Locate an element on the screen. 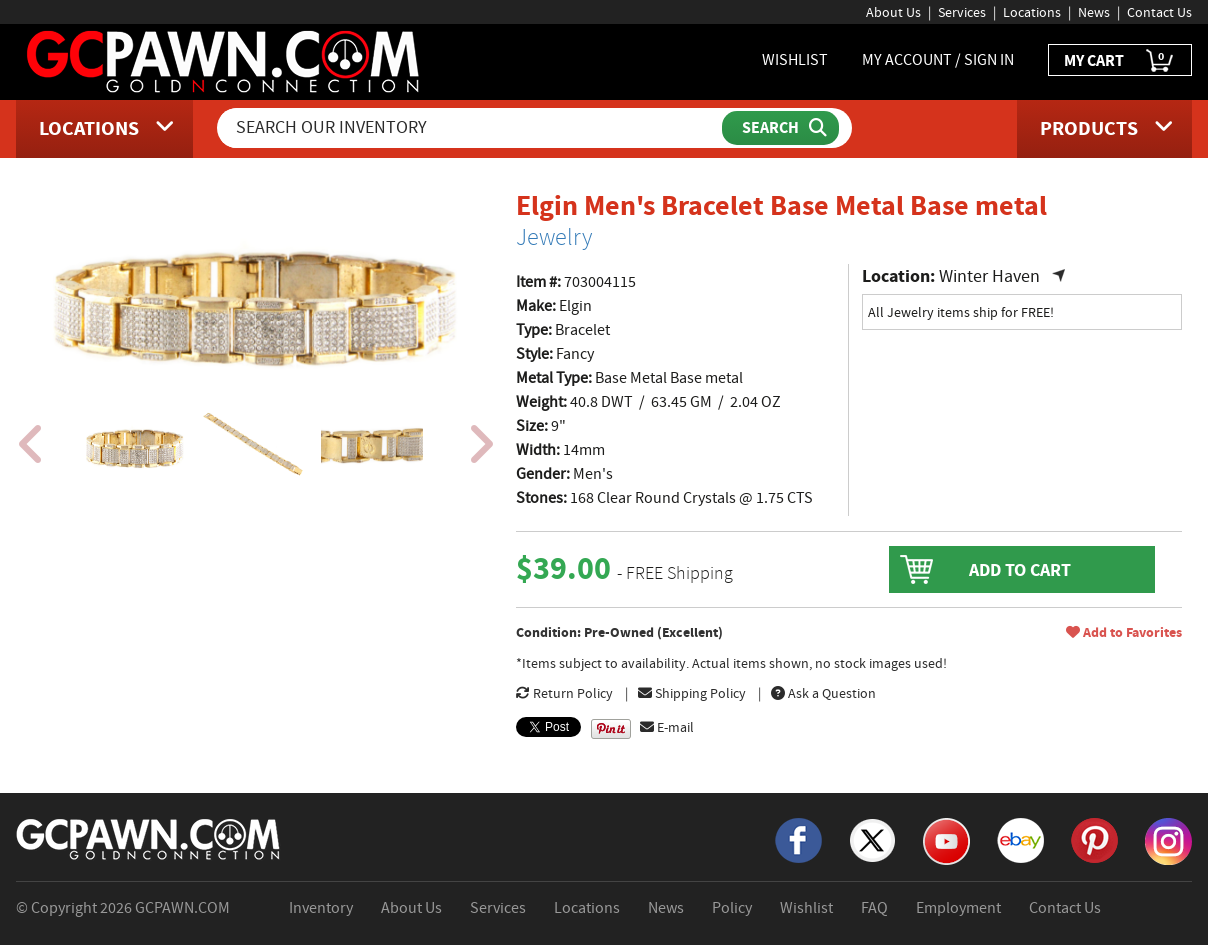 The image size is (1208, 945). Winter Haven is located at coordinates (989, 276).